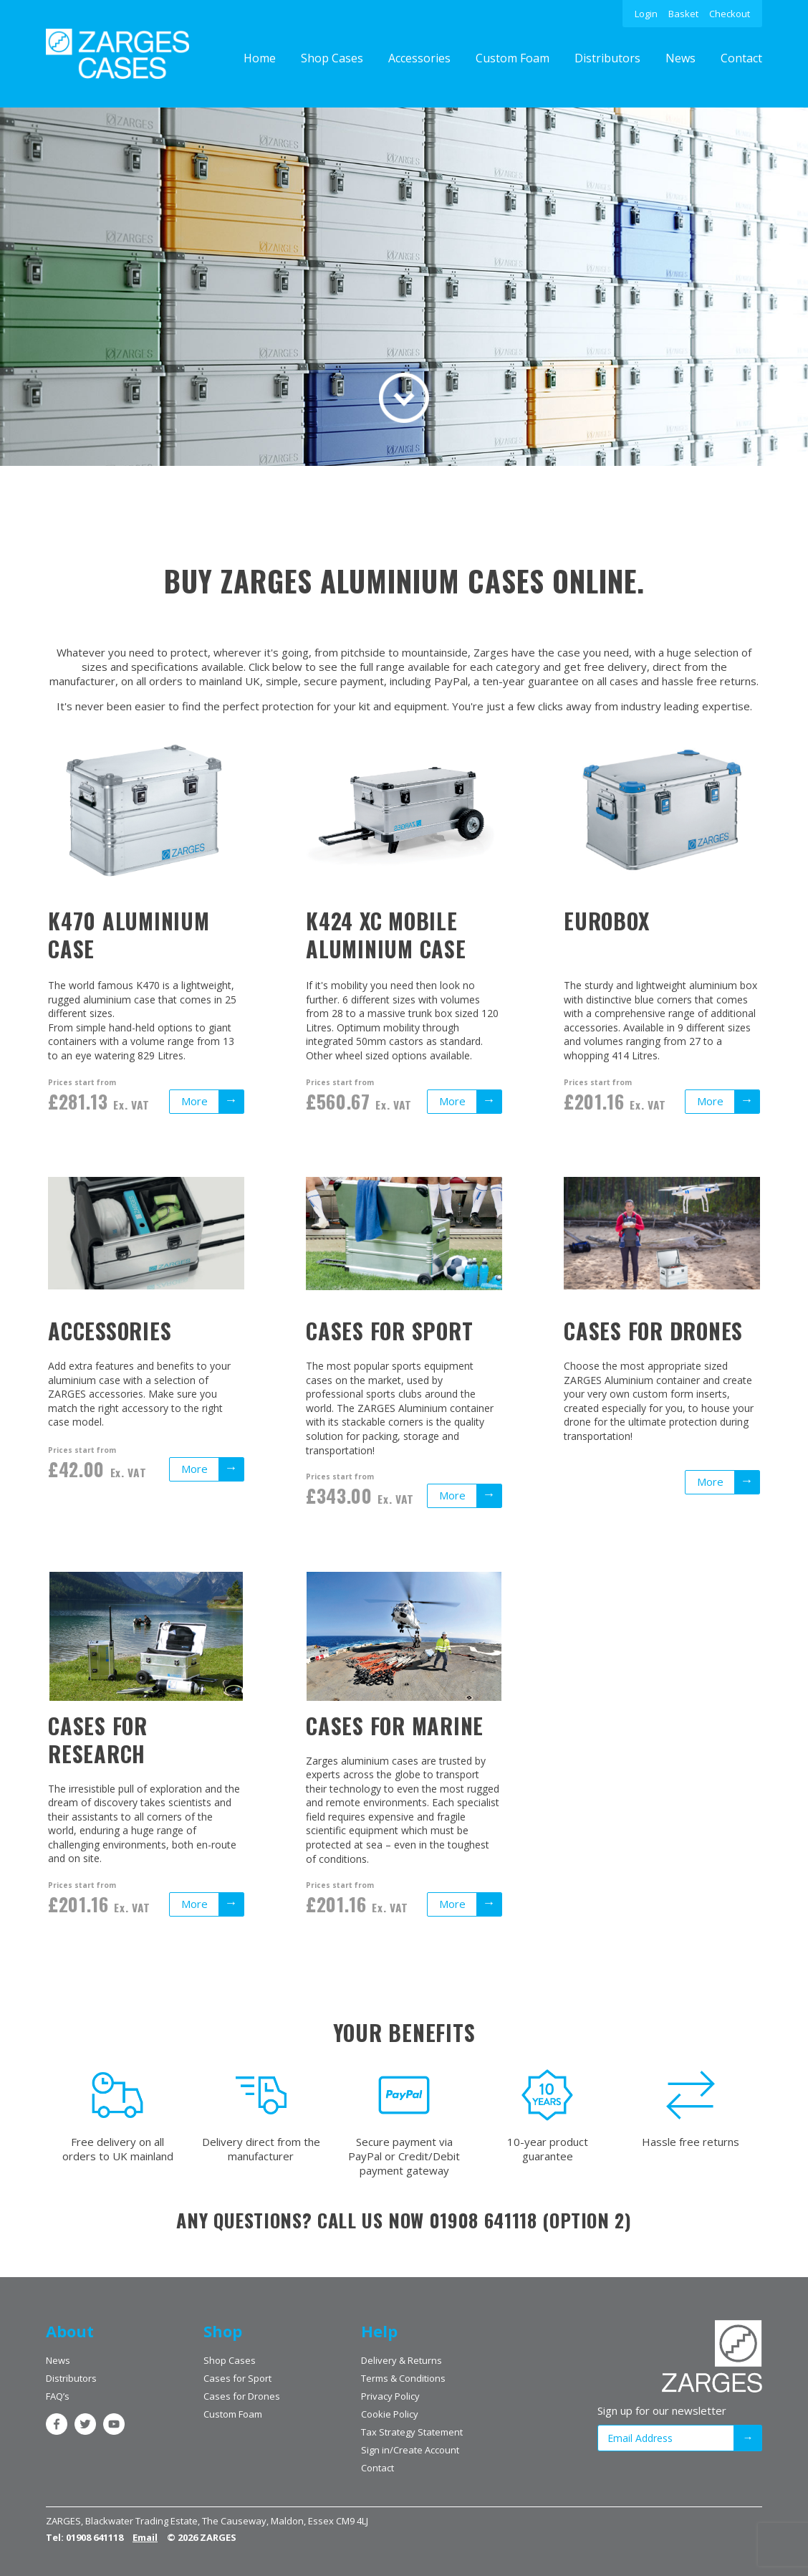 This screenshot has width=808, height=2576. Describe the element at coordinates (57, 2396) in the screenshot. I see `FAQ’s` at that location.